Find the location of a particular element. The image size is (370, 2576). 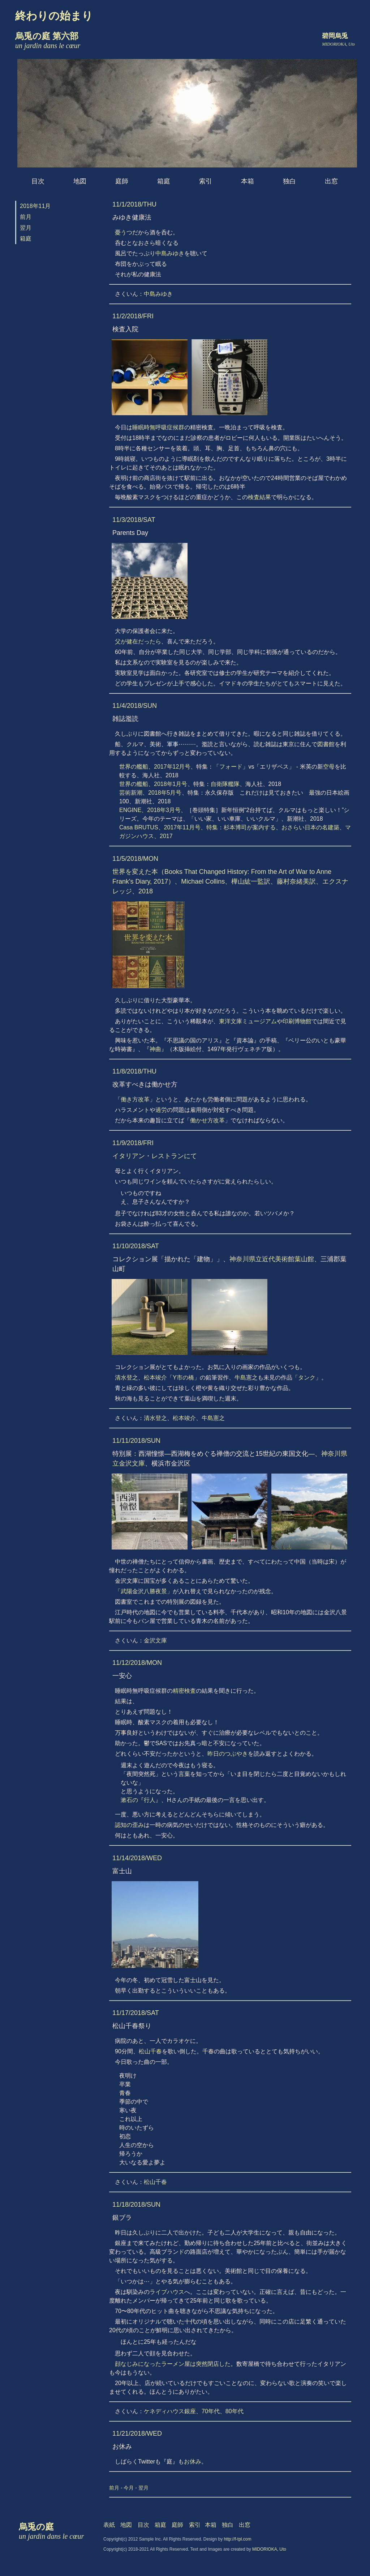

2018年11月 is located at coordinates (35, 206).